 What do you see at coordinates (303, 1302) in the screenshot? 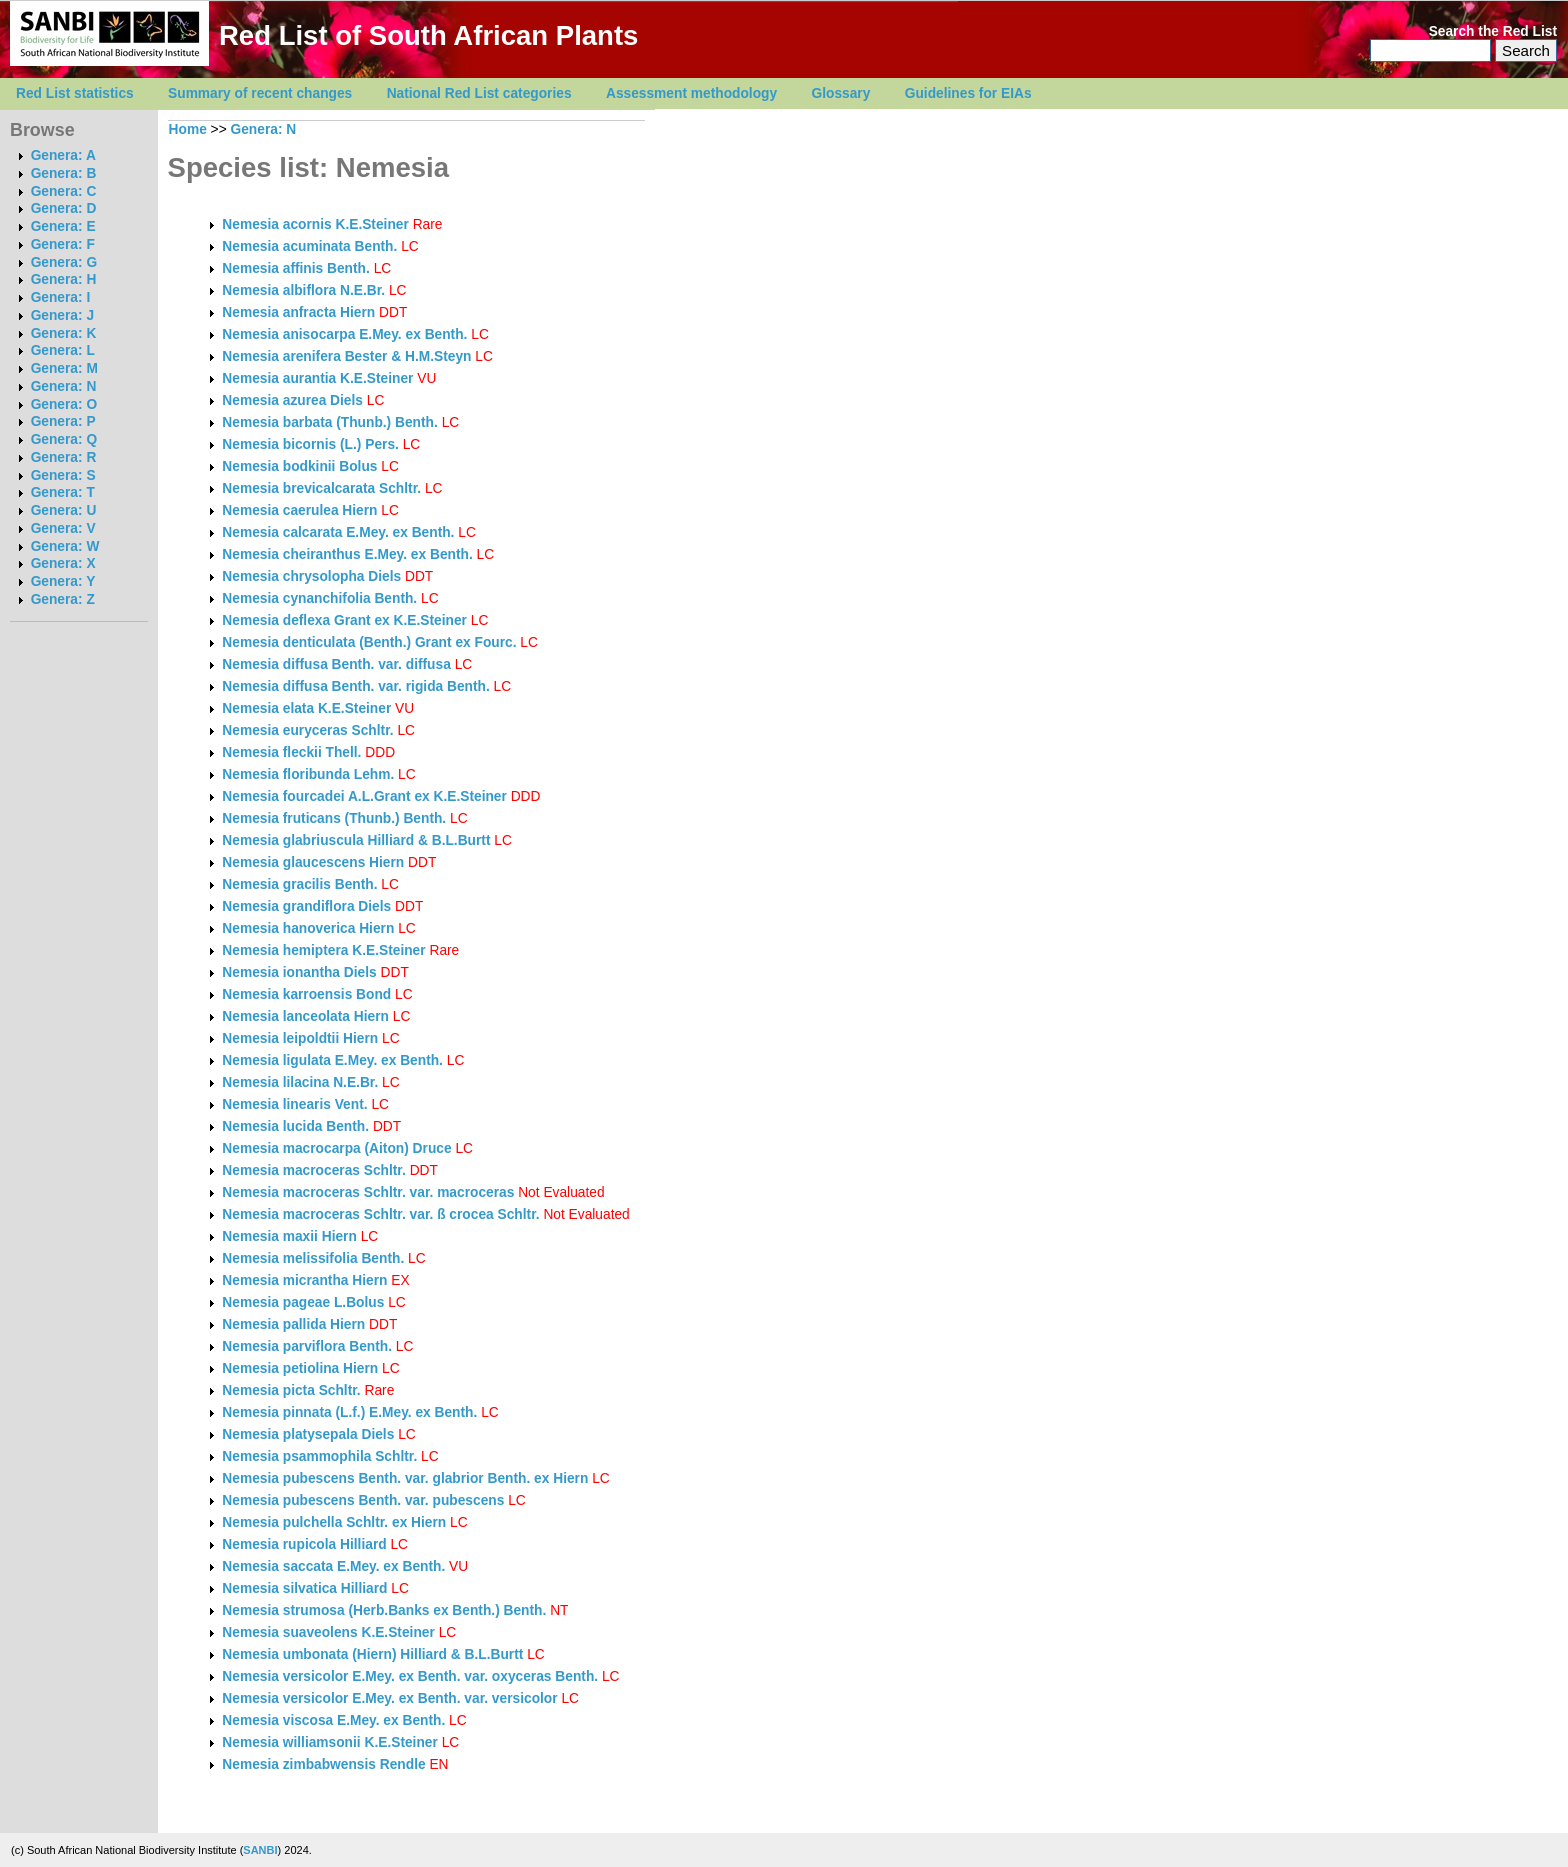
I see `Nemesia pageae L.Bolus` at bounding box center [303, 1302].